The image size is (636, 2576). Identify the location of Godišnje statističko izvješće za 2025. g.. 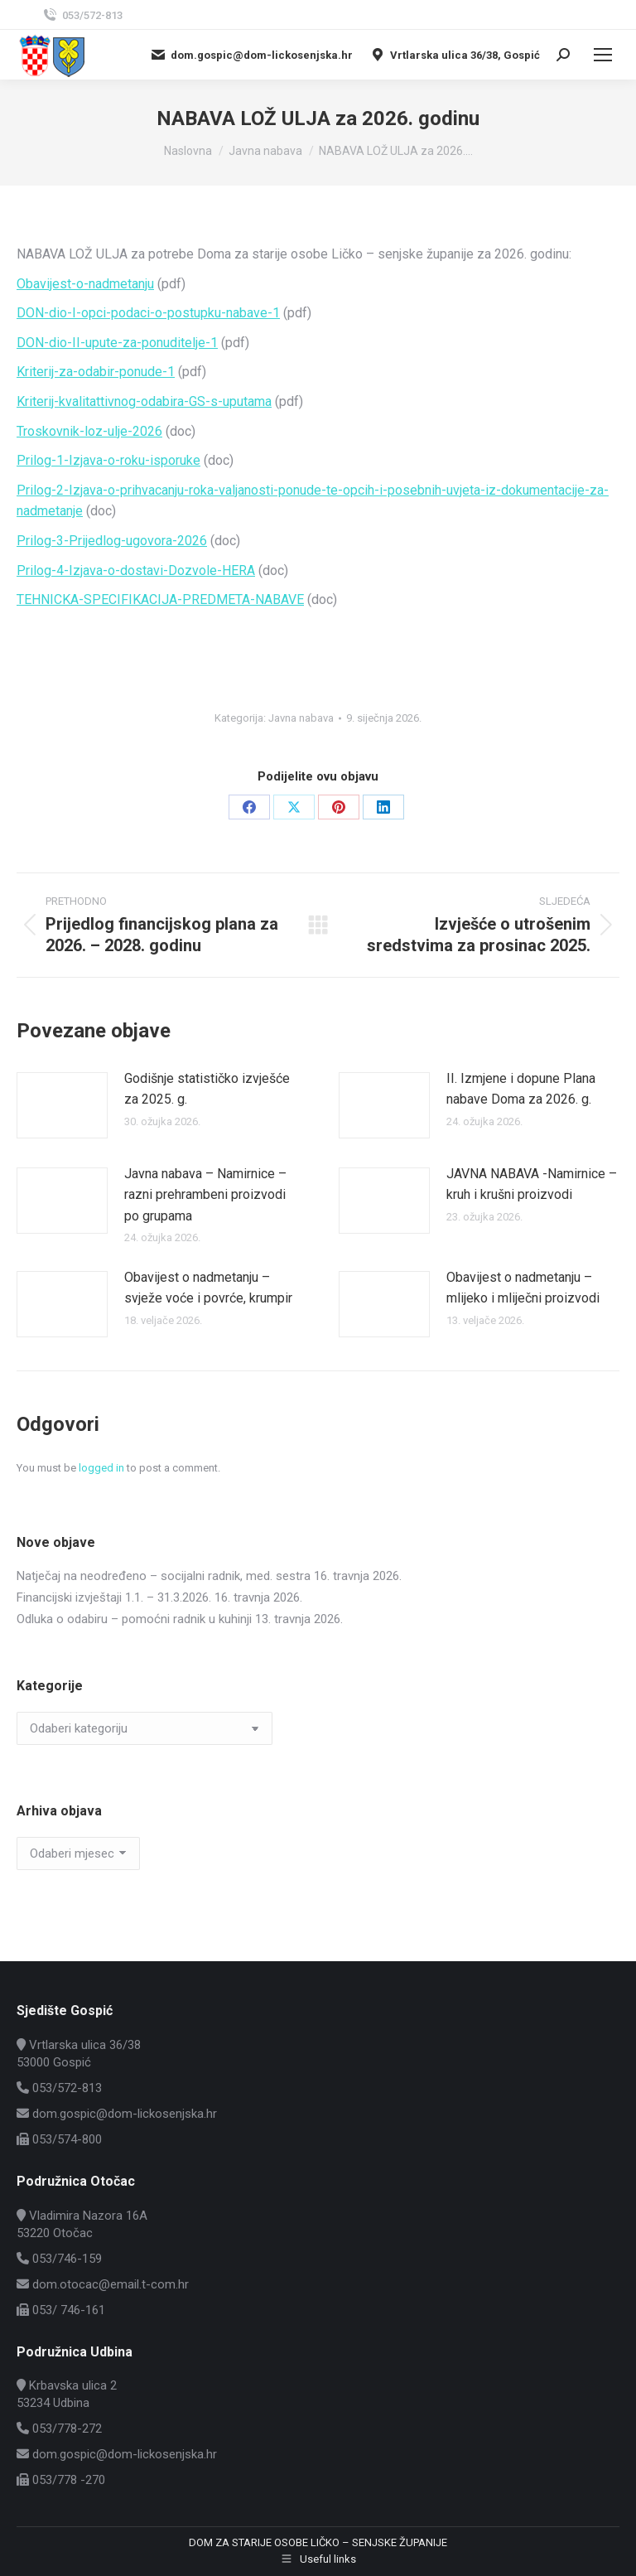
(207, 1089).